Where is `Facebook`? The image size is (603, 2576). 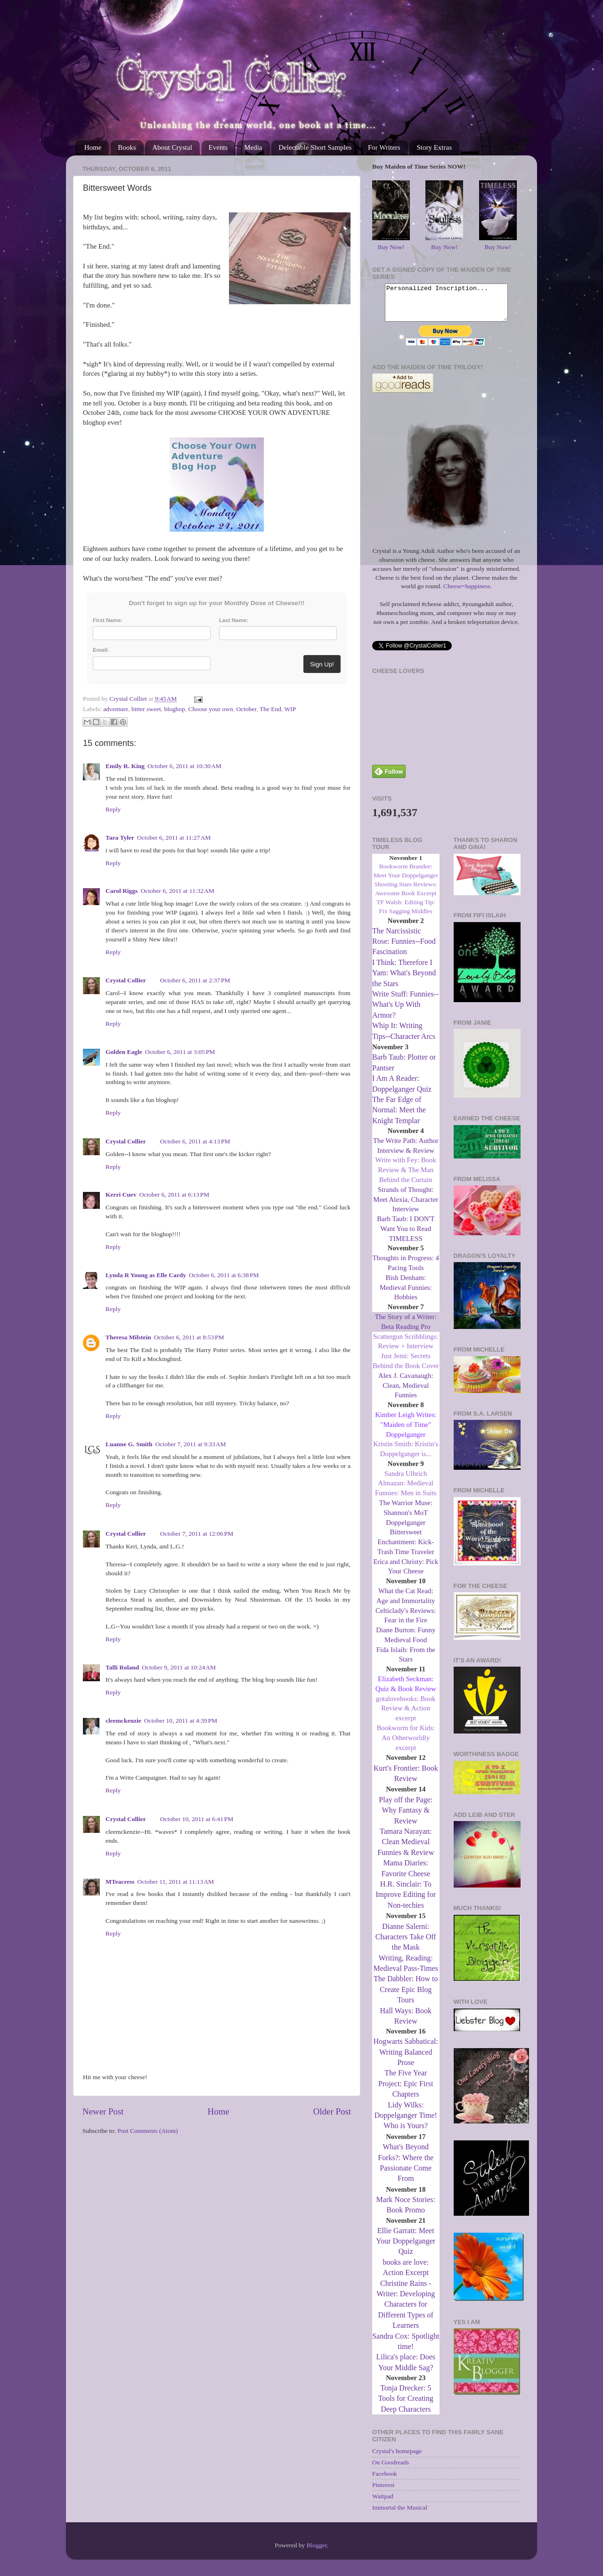 Facebook is located at coordinates (384, 2480).